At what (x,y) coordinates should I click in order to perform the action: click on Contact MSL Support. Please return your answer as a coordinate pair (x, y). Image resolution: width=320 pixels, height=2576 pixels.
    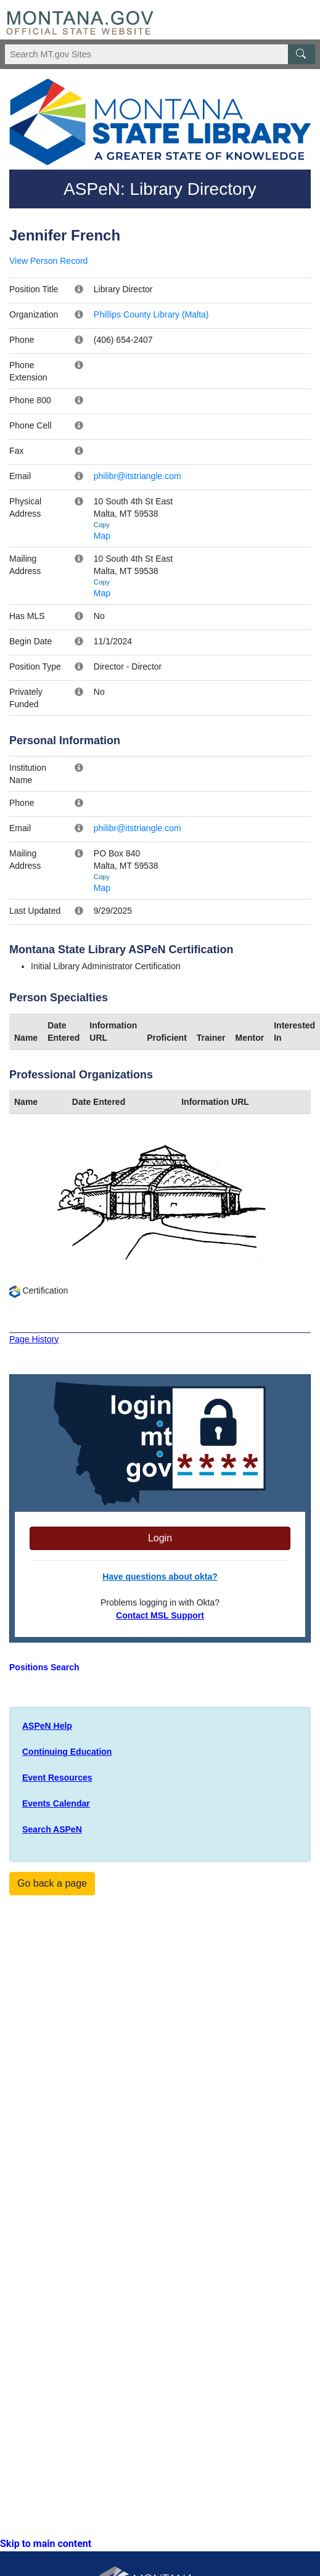
    Looking at the image, I should click on (160, 1615).